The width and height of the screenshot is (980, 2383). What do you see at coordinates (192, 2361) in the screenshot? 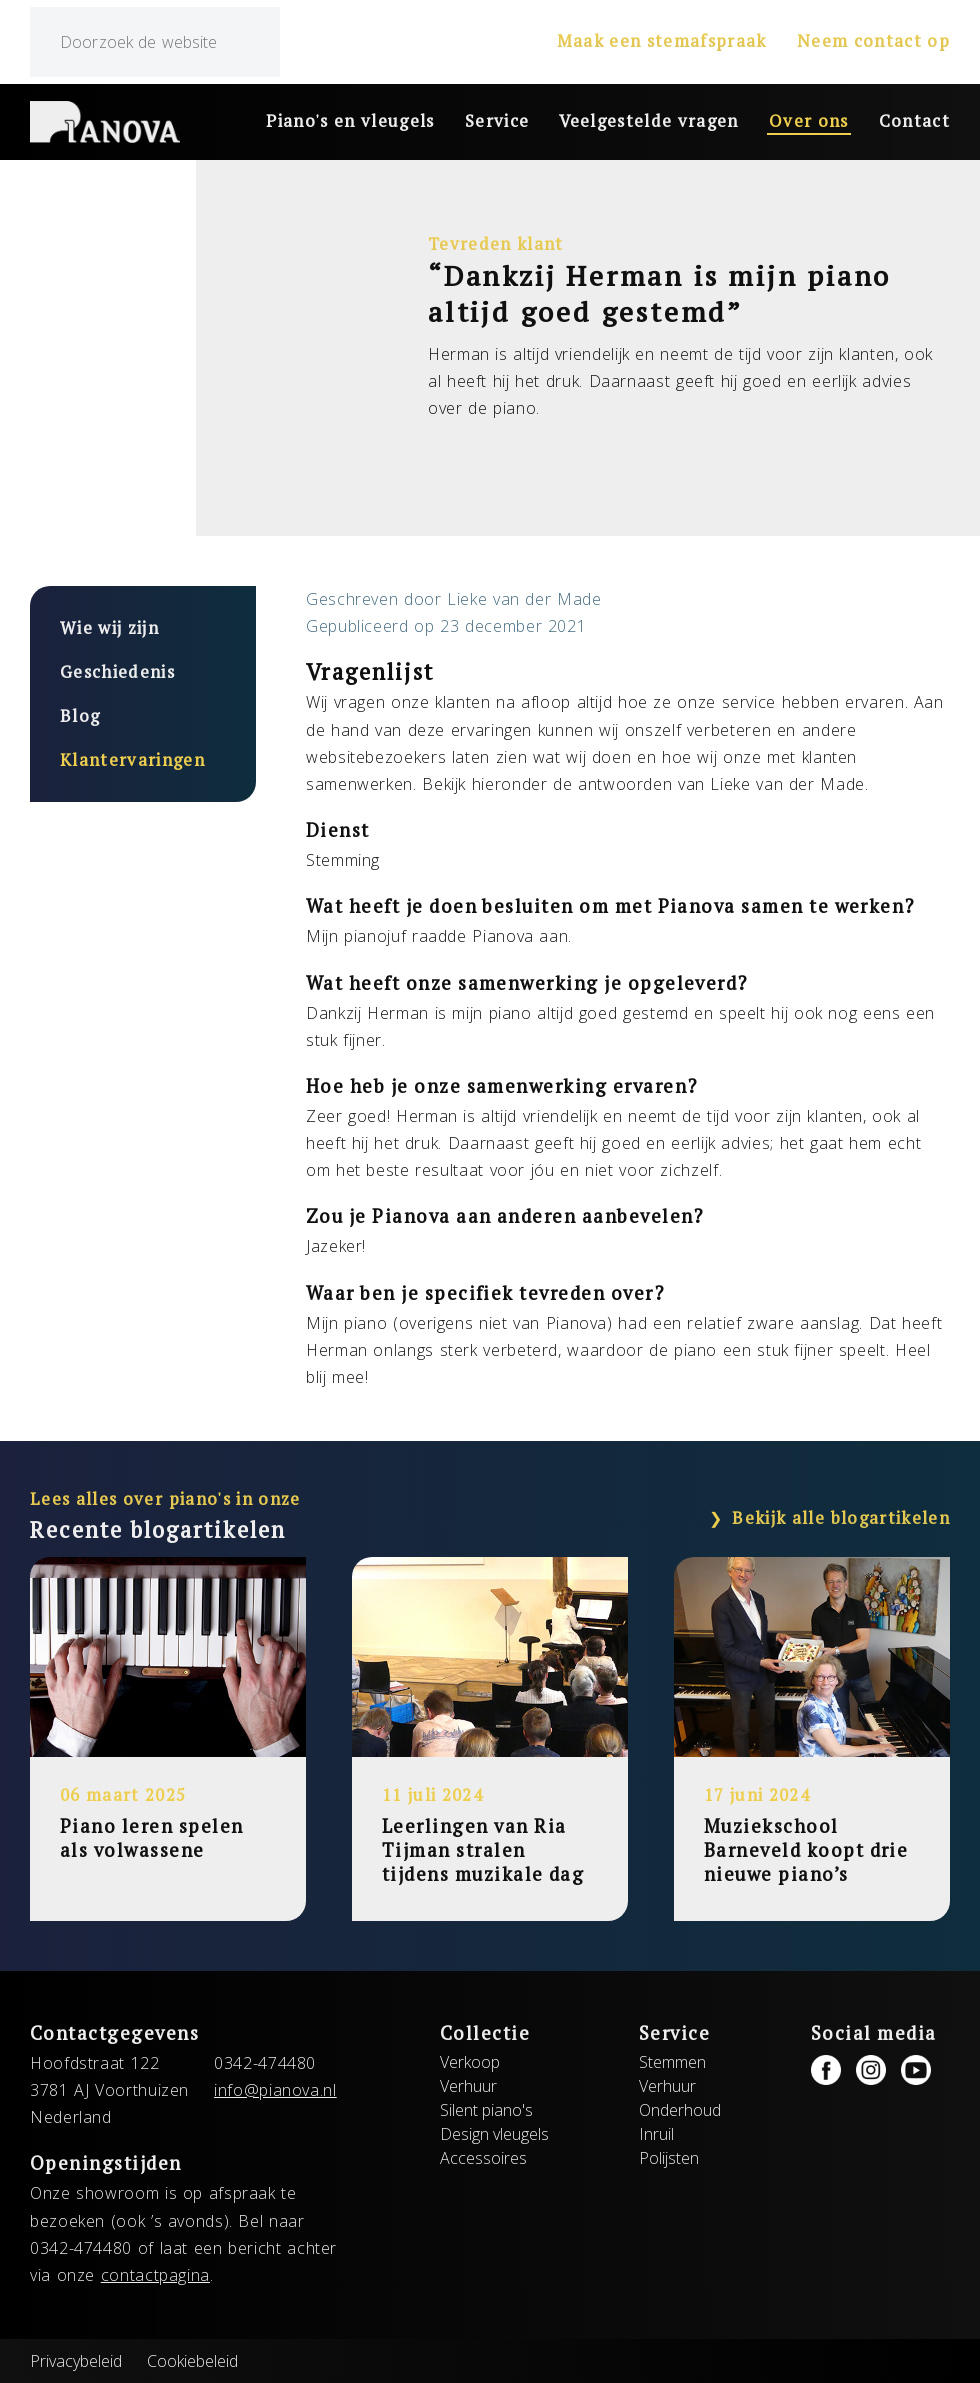
I see `Cookiebeleid` at bounding box center [192, 2361].